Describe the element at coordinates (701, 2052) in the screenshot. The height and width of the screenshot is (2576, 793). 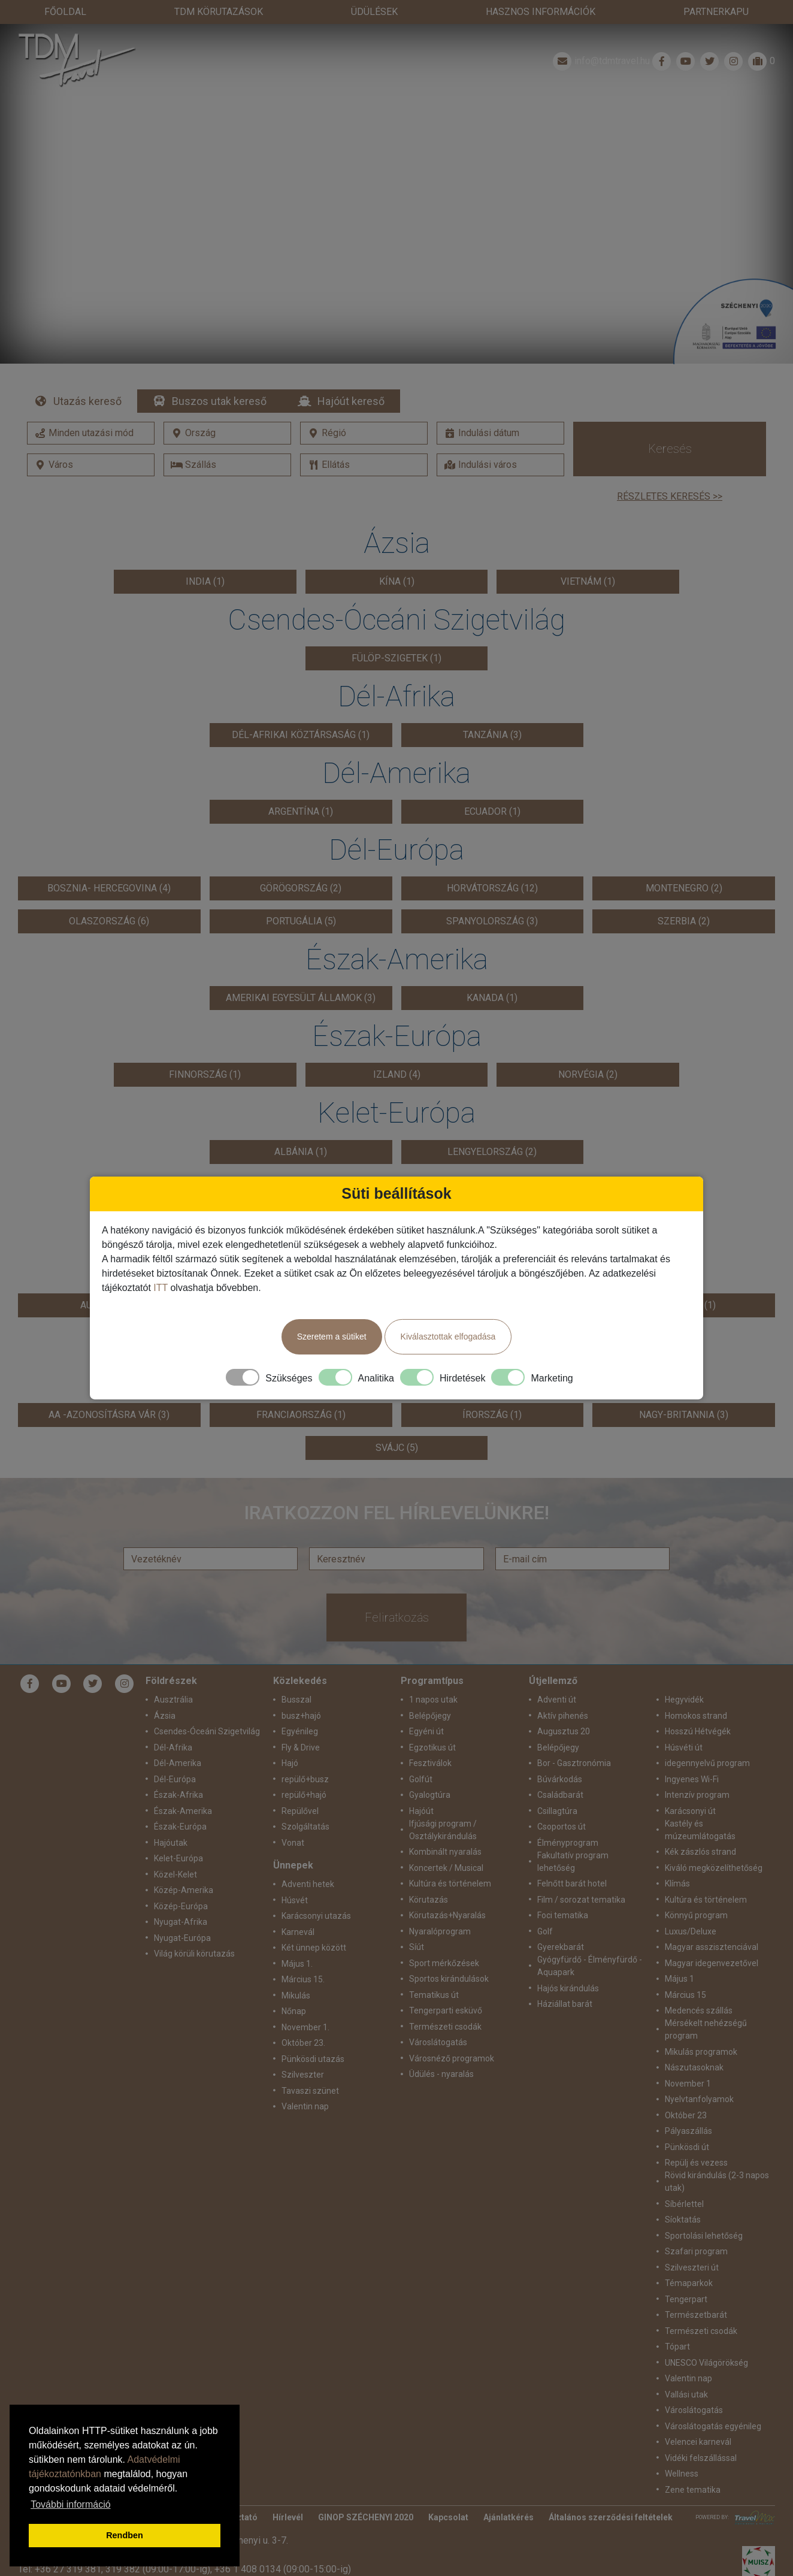
I see `Mikulás programok` at that location.